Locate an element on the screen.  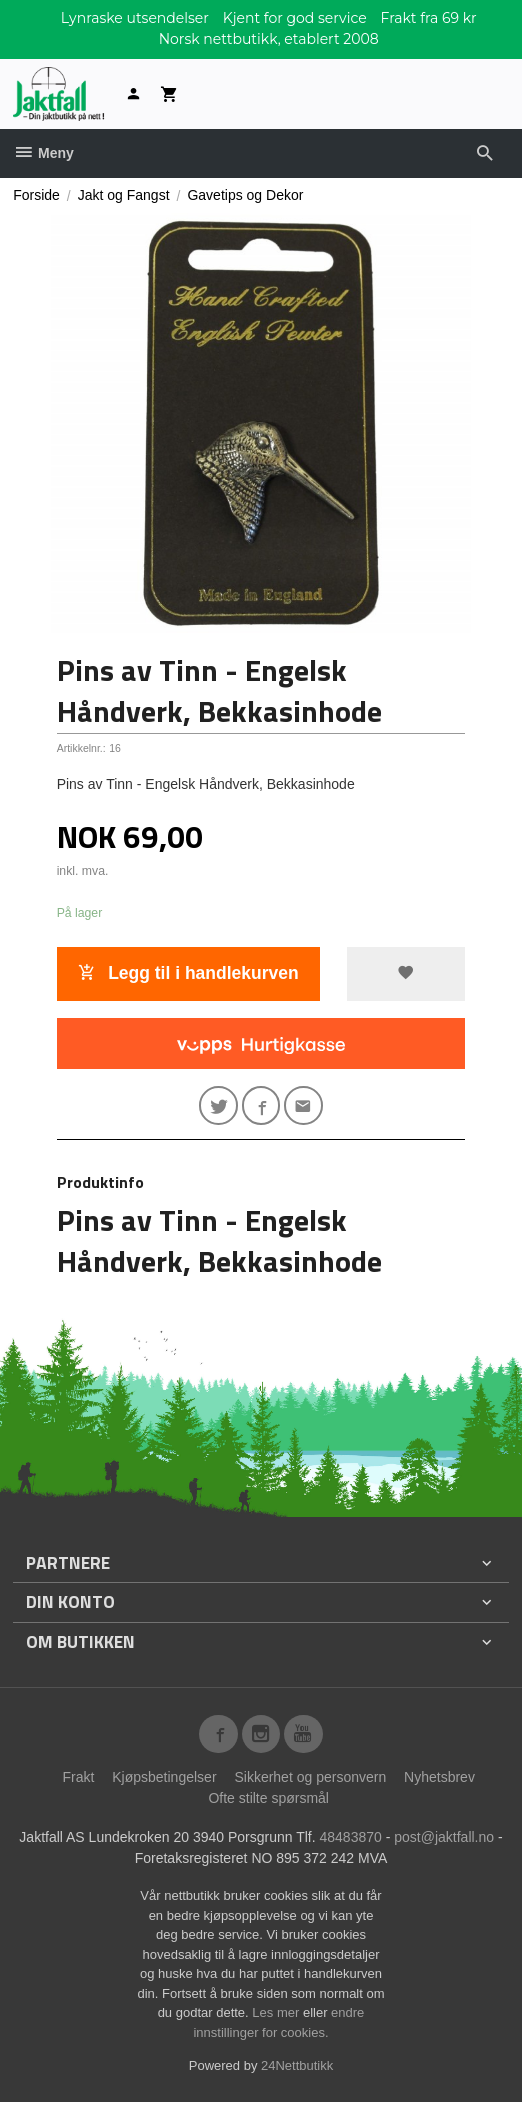
Kjøpsbetingelser is located at coordinates (164, 1777).